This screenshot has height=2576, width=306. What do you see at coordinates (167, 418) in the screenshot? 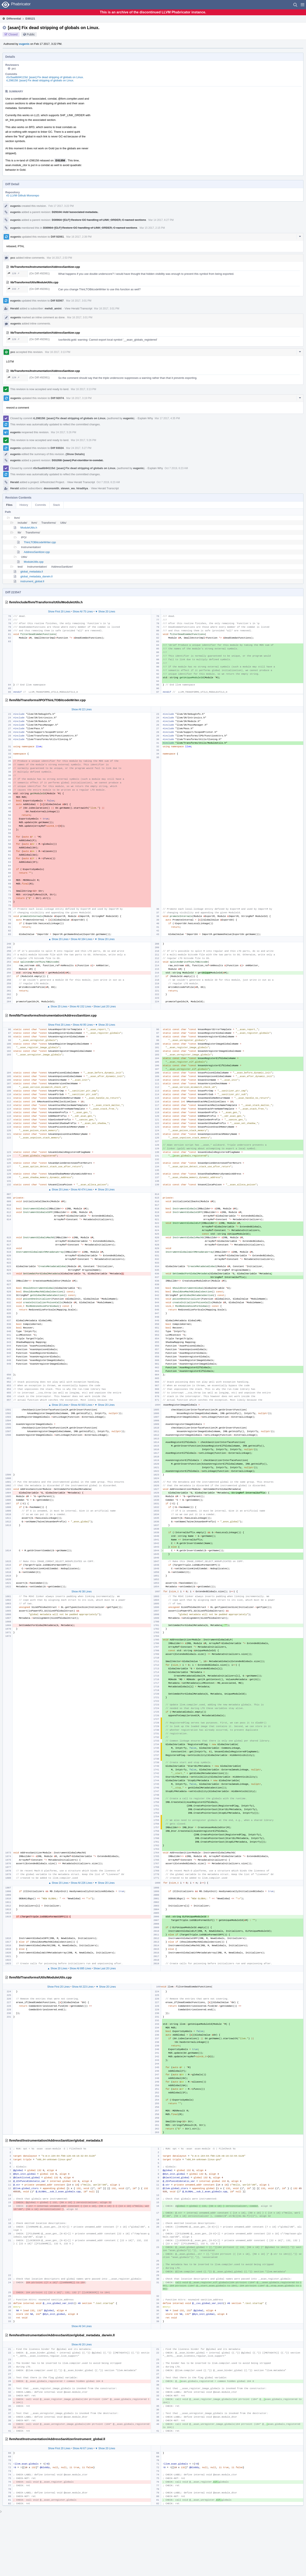
I see `Mar 17 2017, 4:35 PM` at bounding box center [167, 418].